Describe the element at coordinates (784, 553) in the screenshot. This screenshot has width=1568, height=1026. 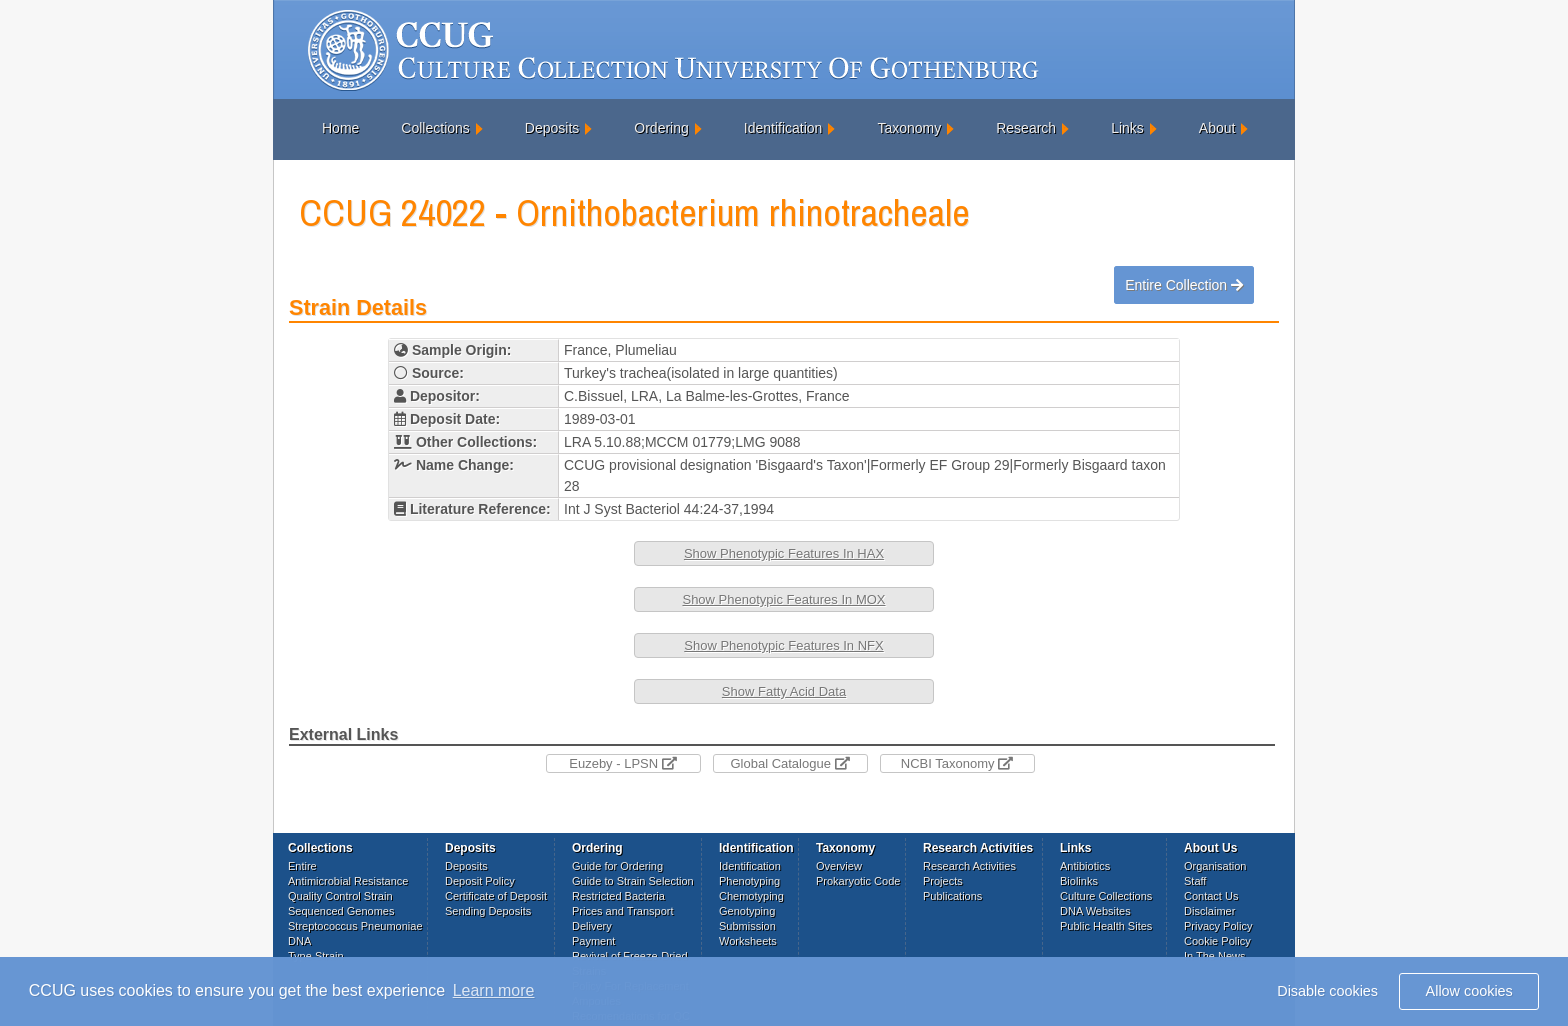
I see `Show Phenotypic Features In HAX` at that location.